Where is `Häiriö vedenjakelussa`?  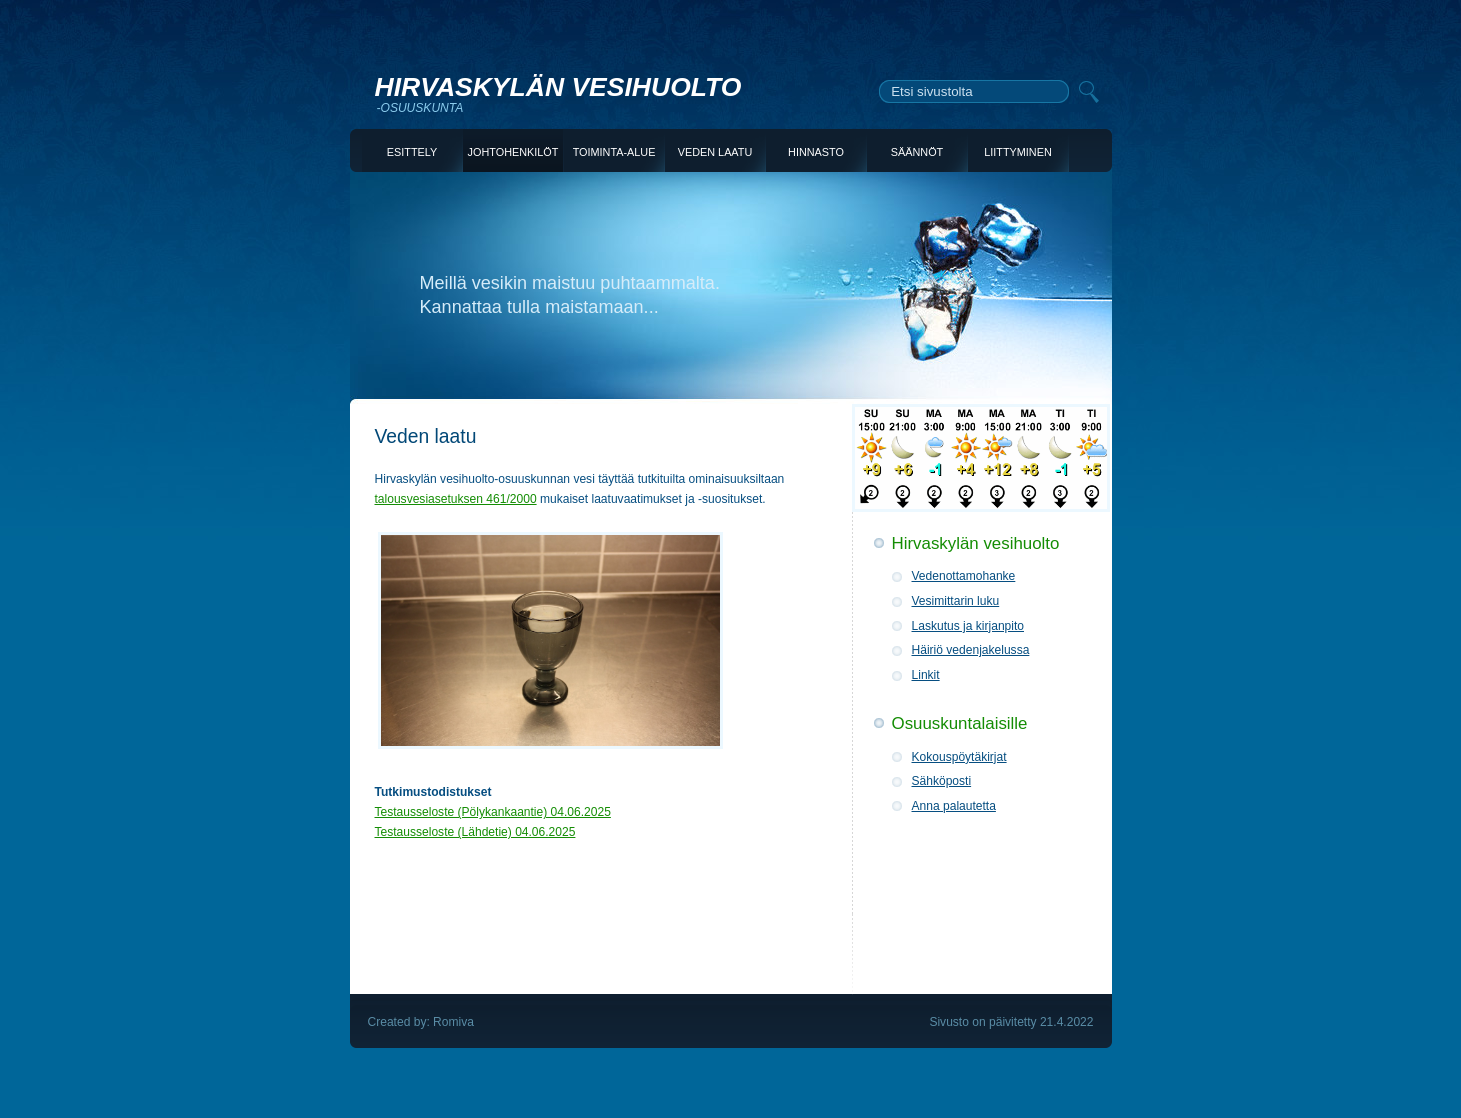 Häiriö vedenjakelussa is located at coordinates (971, 650).